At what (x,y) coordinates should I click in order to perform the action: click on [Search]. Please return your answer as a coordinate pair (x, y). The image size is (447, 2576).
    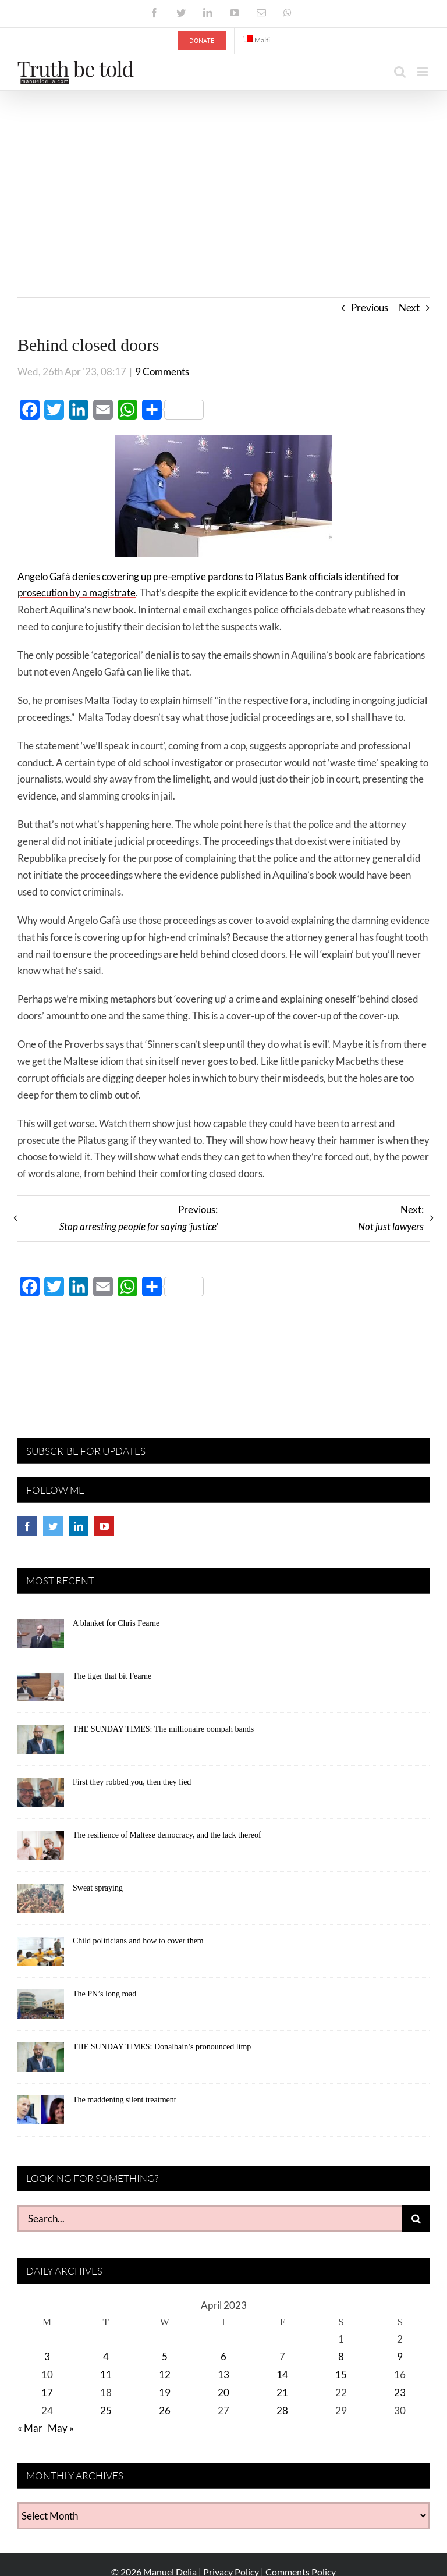
    Looking at the image, I should click on (416, 2218).